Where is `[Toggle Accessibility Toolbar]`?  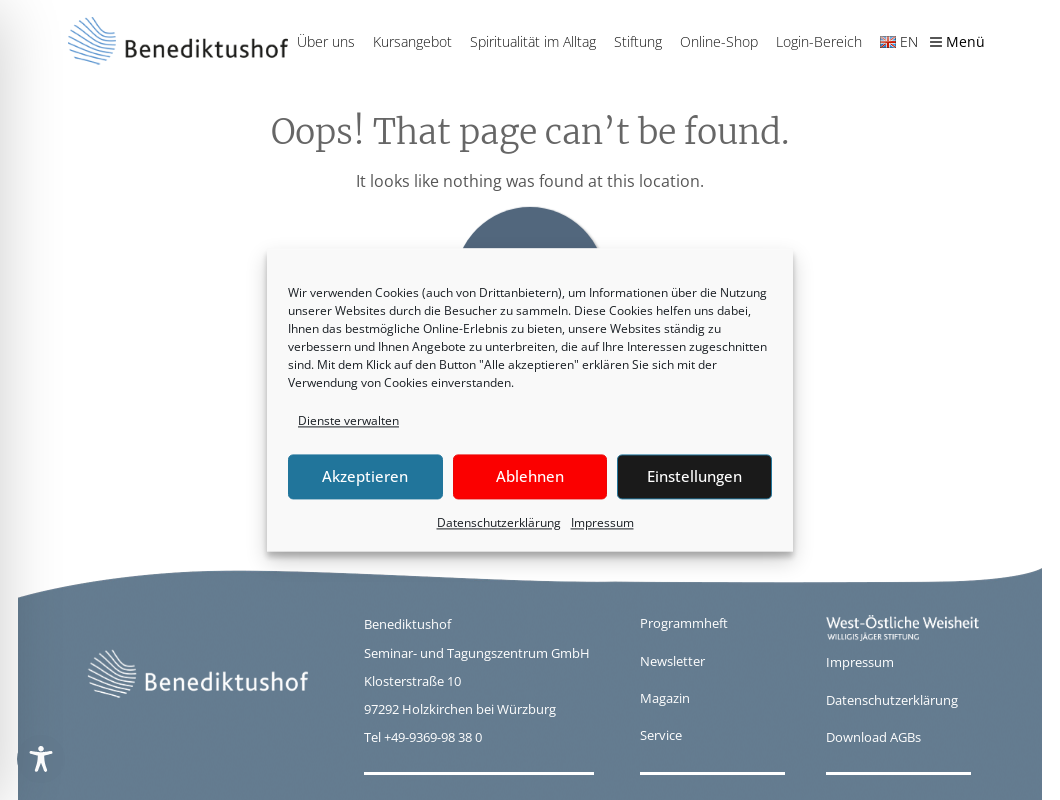 [Toggle Accessibility Toolbar] is located at coordinates (41, 759).